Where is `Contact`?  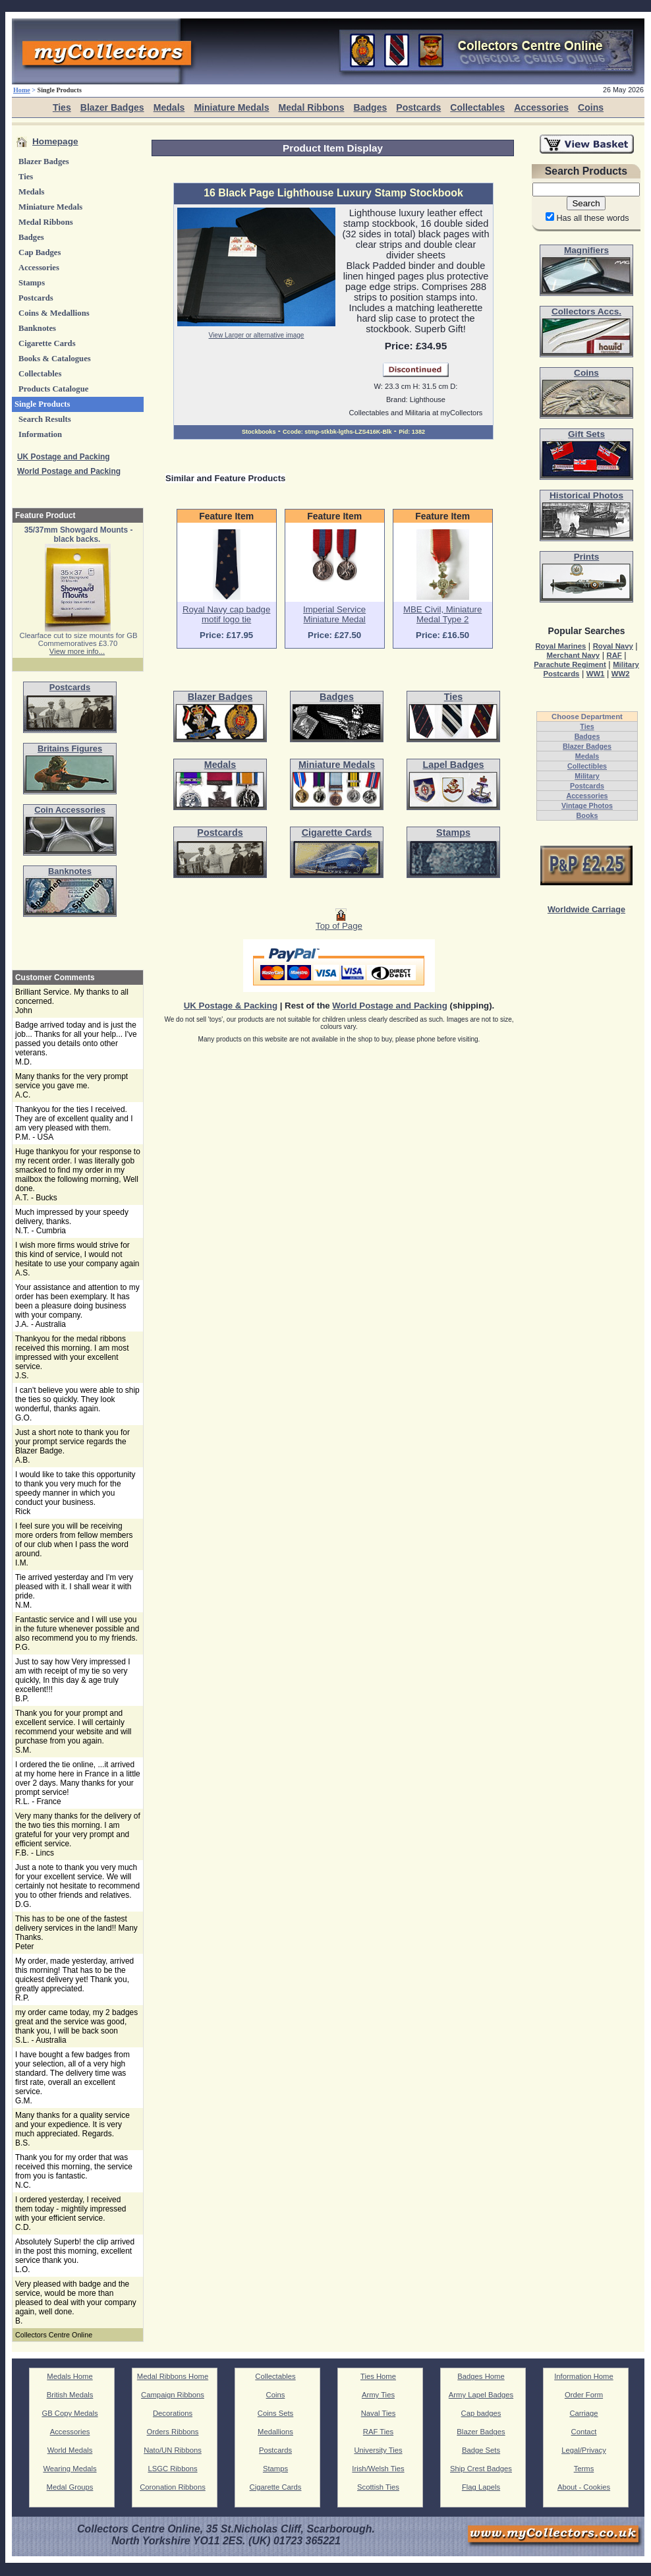 Contact is located at coordinates (584, 2432).